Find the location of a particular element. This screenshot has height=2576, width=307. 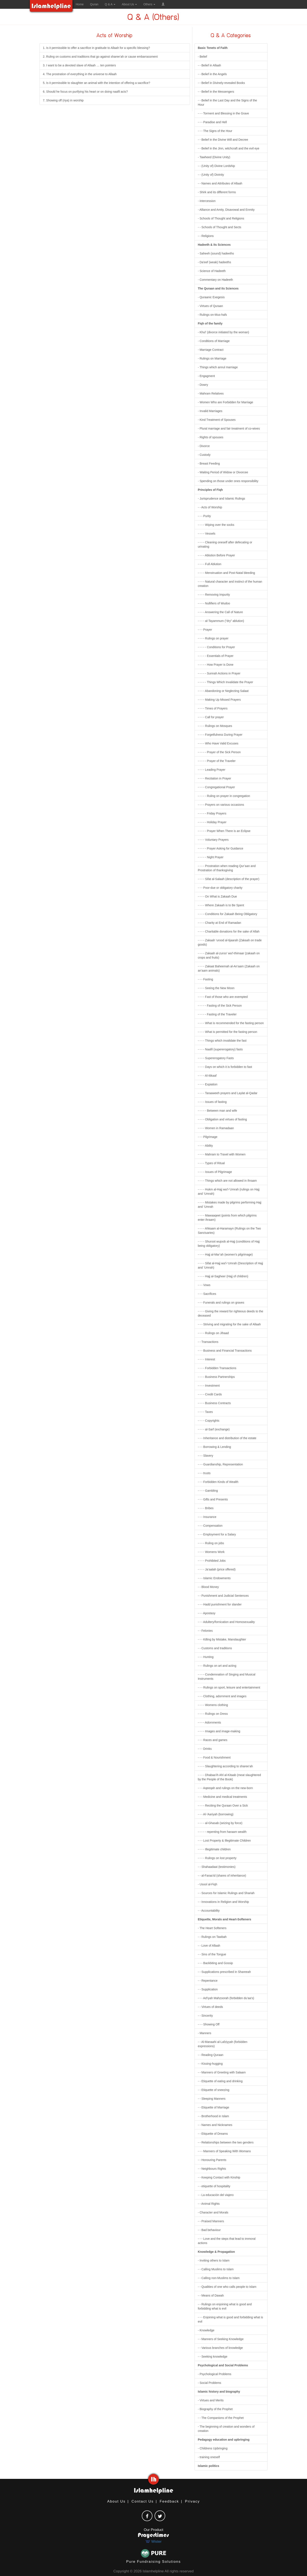

- - al-Faraa’id (shares of inheritance) is located at coordinates (222, 1875).